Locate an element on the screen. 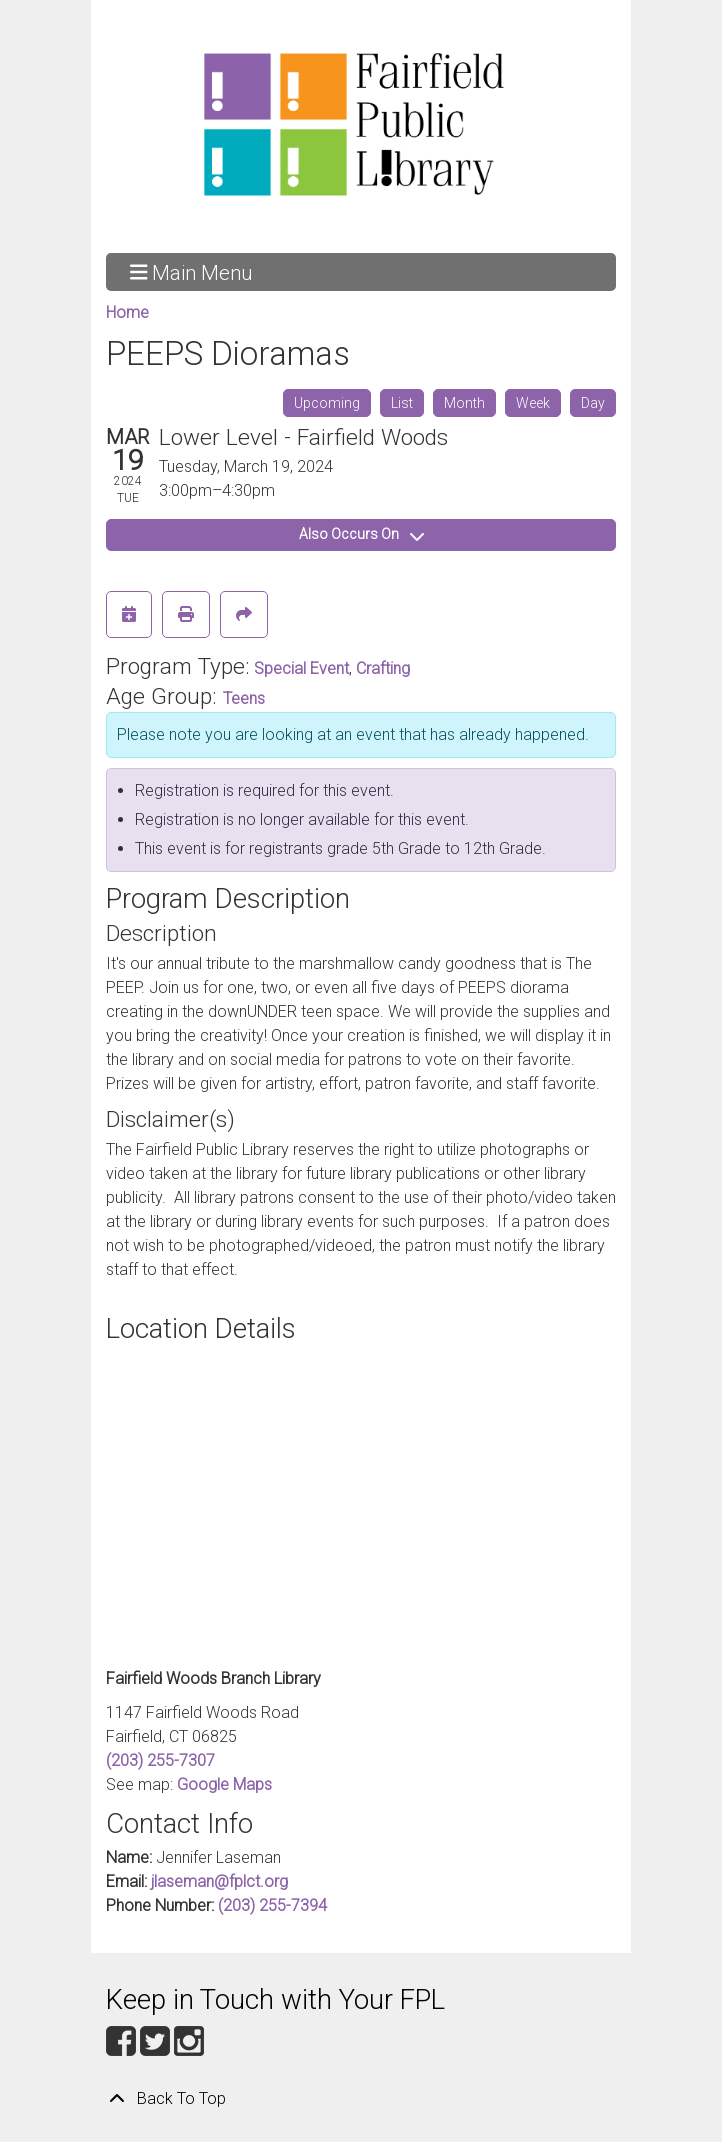 The width and height of the screenshot is (722, 2142). jlaseman@fplct.org is located at coordinates (219, 1881).